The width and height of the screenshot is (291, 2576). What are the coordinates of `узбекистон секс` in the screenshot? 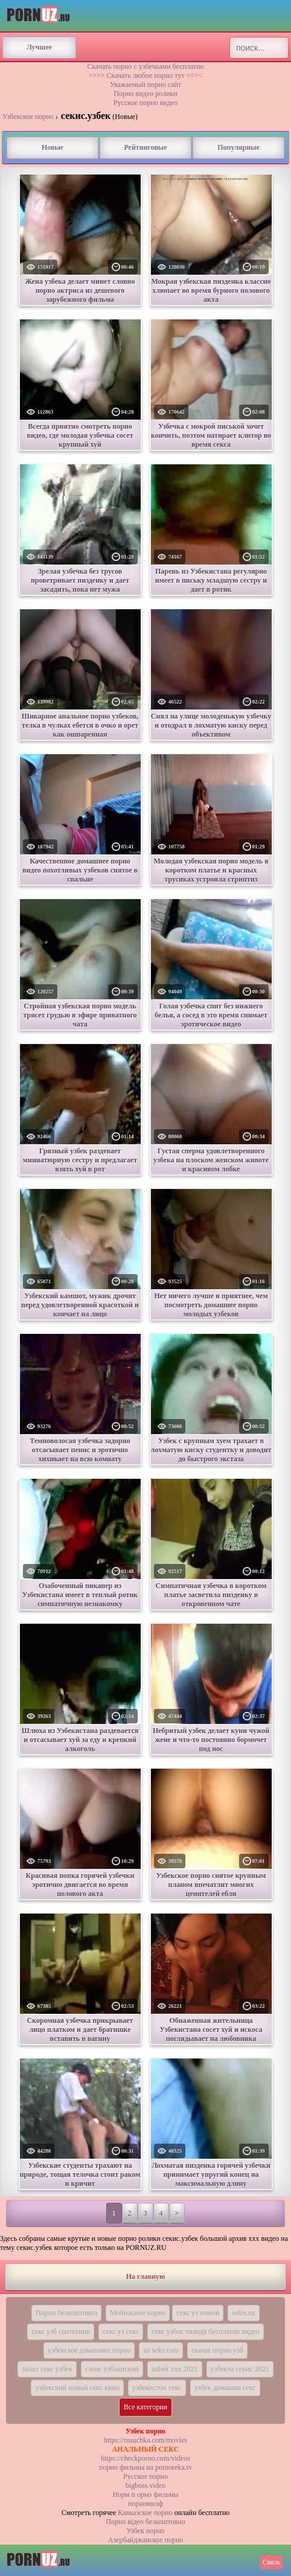 It's located at (157, 2387).